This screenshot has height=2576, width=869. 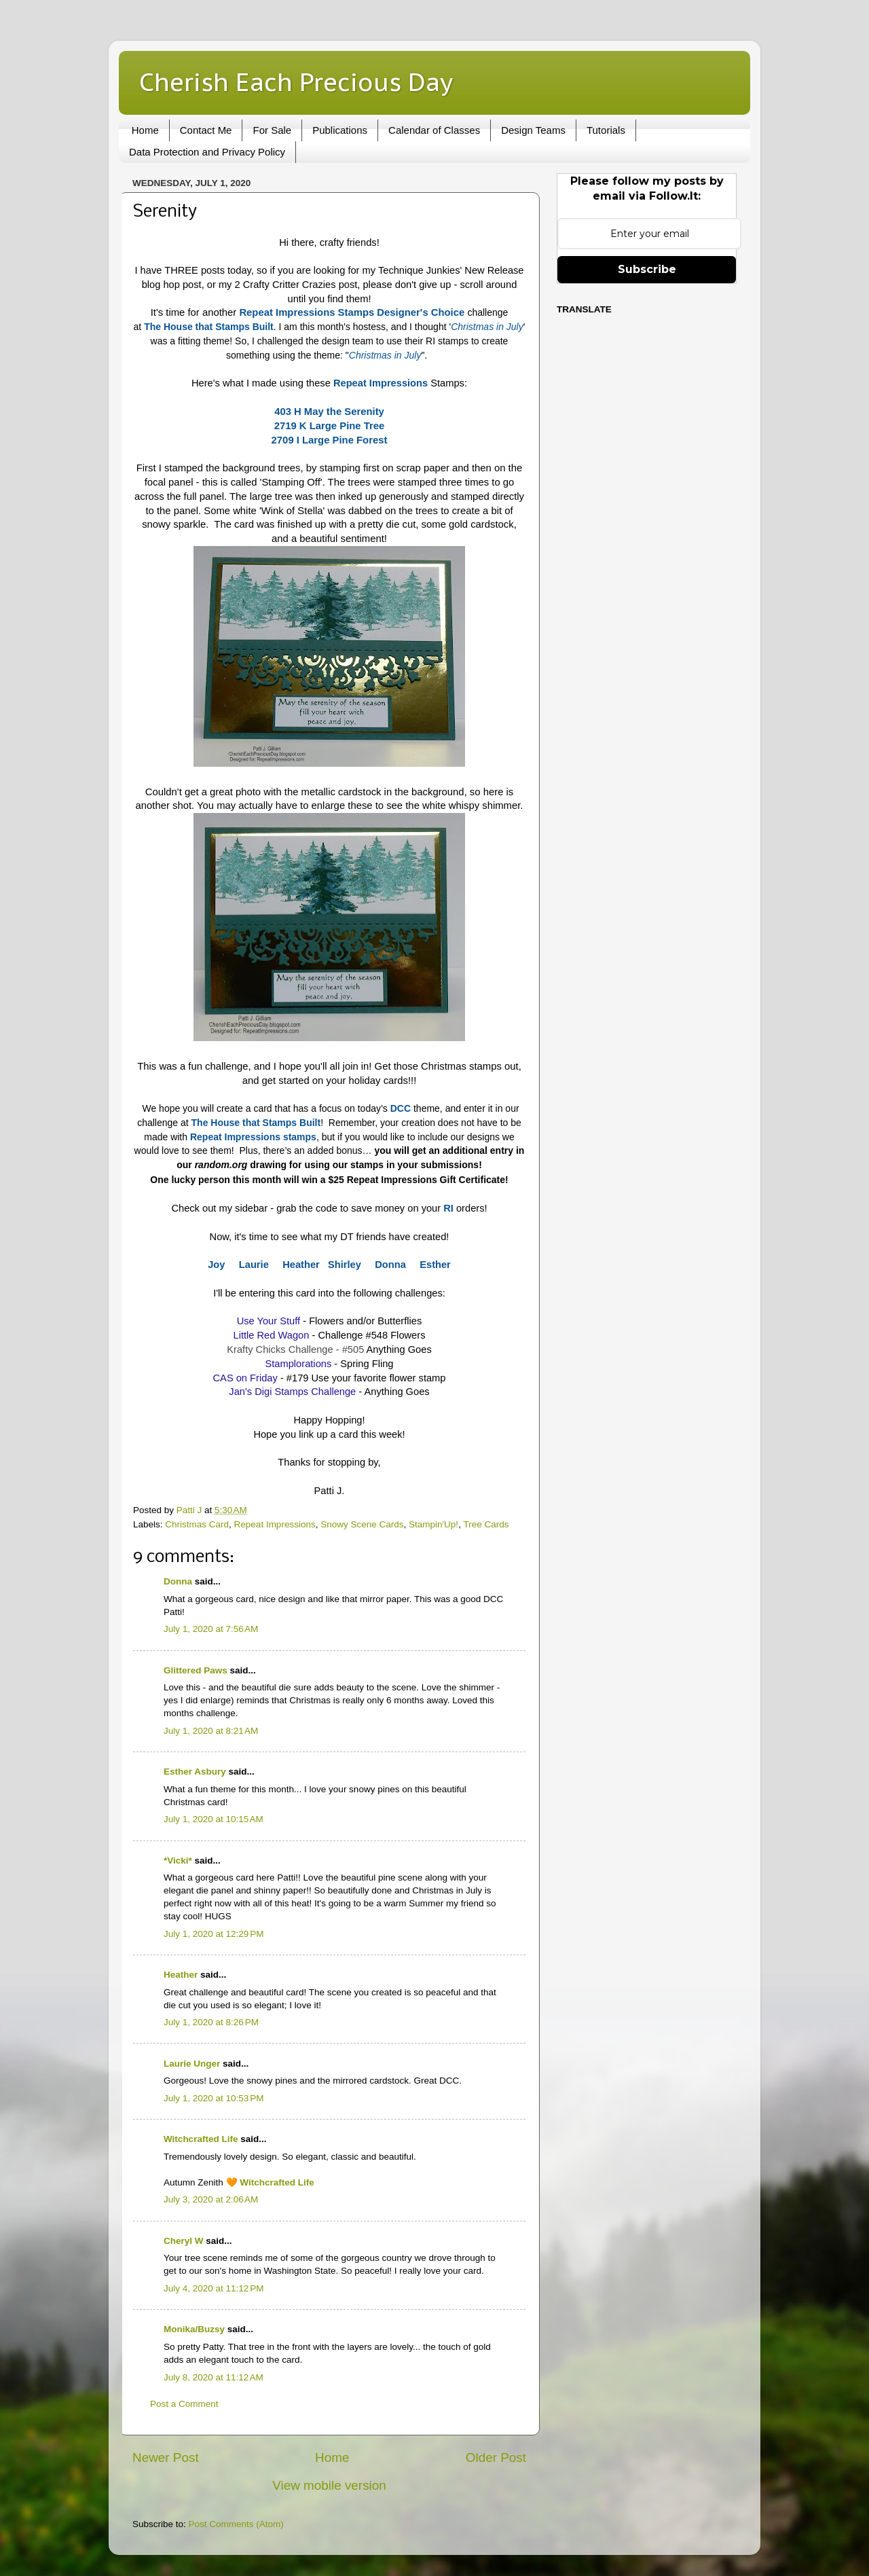 What do you see at coordinates (178, 1860) in the screenshot?
I see `*Vicki*` at bounding box center [178, 1860].